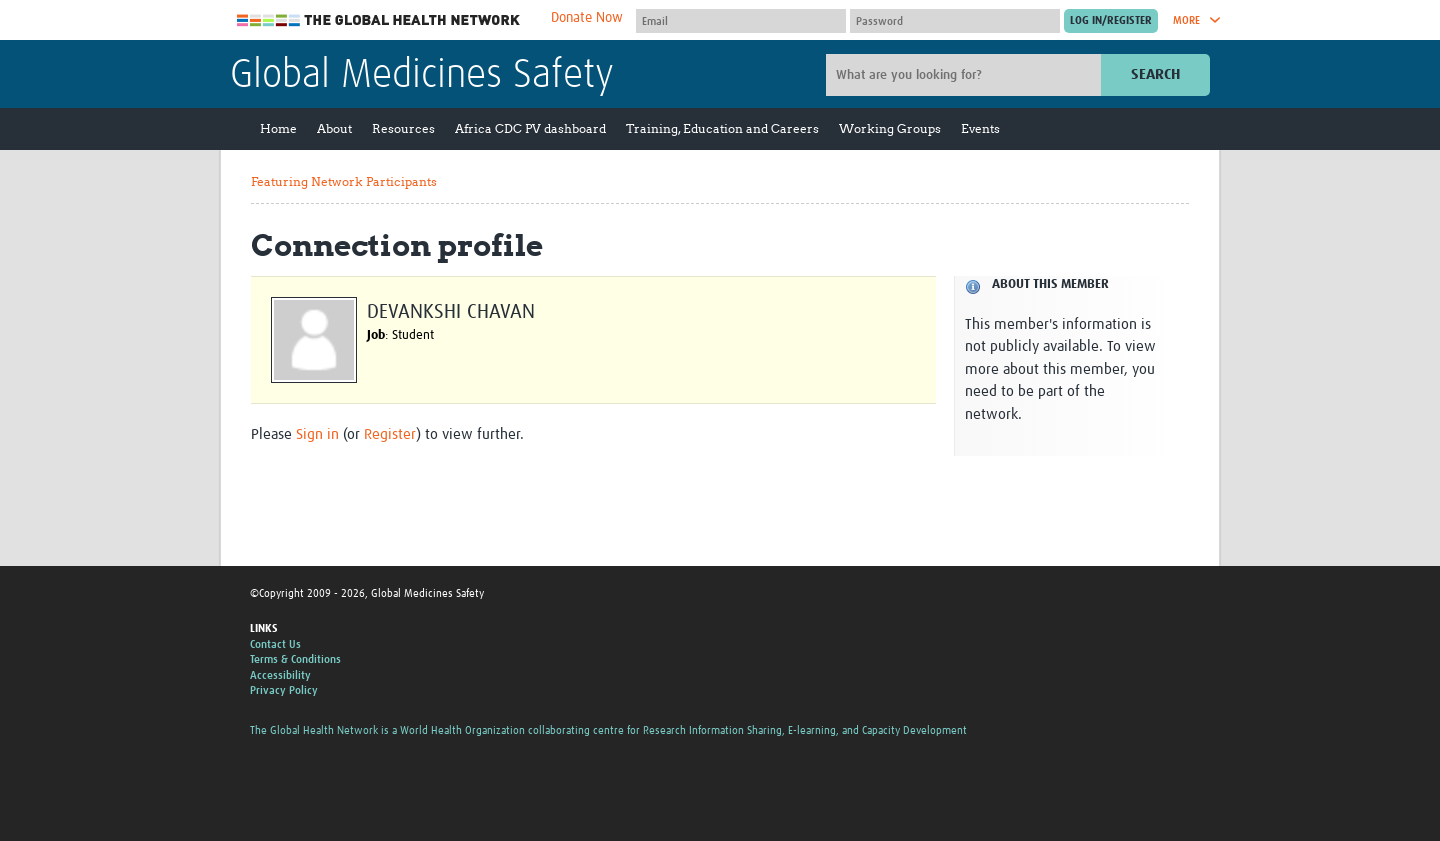 Image resolution: width=1440 pixels, height=841 pixels. I want to click on Working Groups, so click(890, 128).